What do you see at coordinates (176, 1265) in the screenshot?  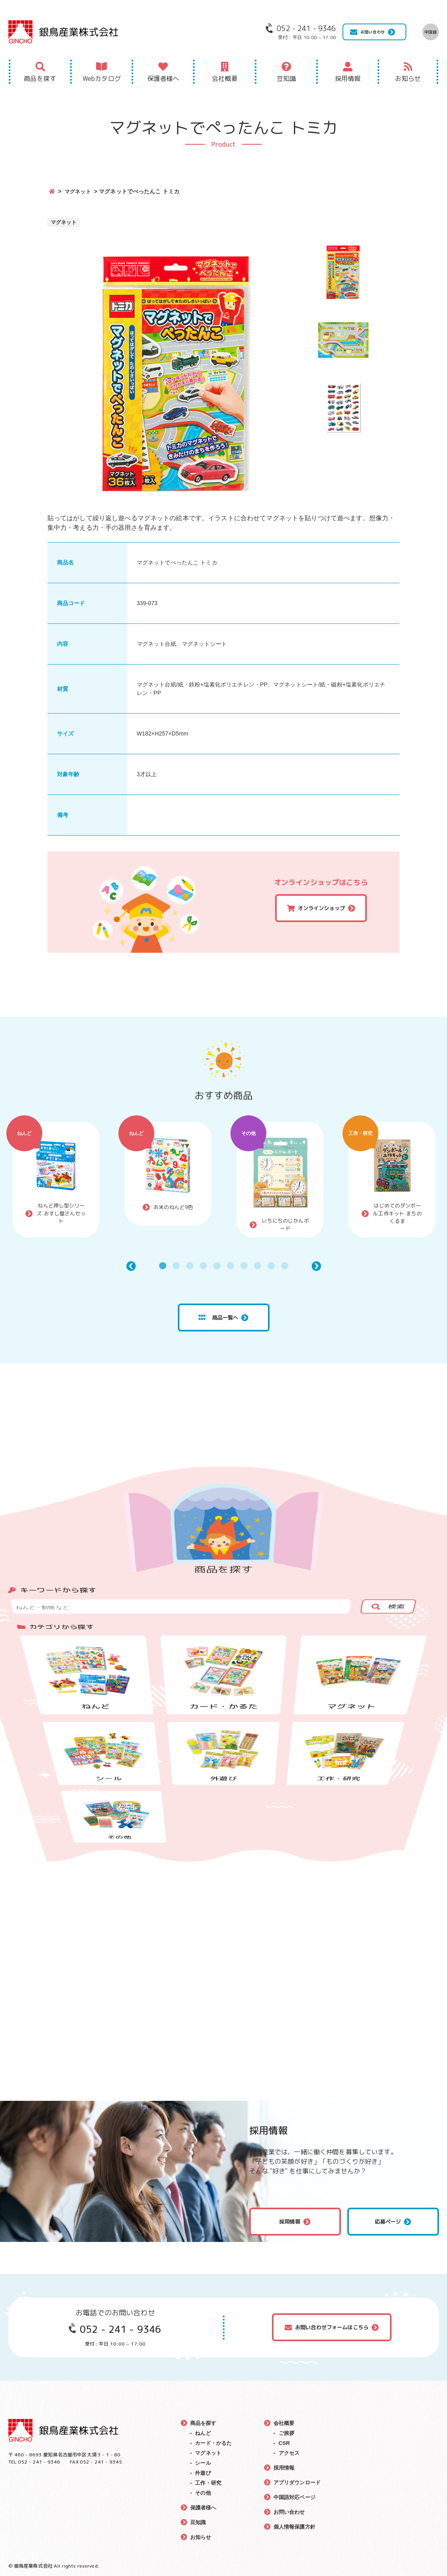 I see `2 [tab]` at bounding box center [176, 1265].